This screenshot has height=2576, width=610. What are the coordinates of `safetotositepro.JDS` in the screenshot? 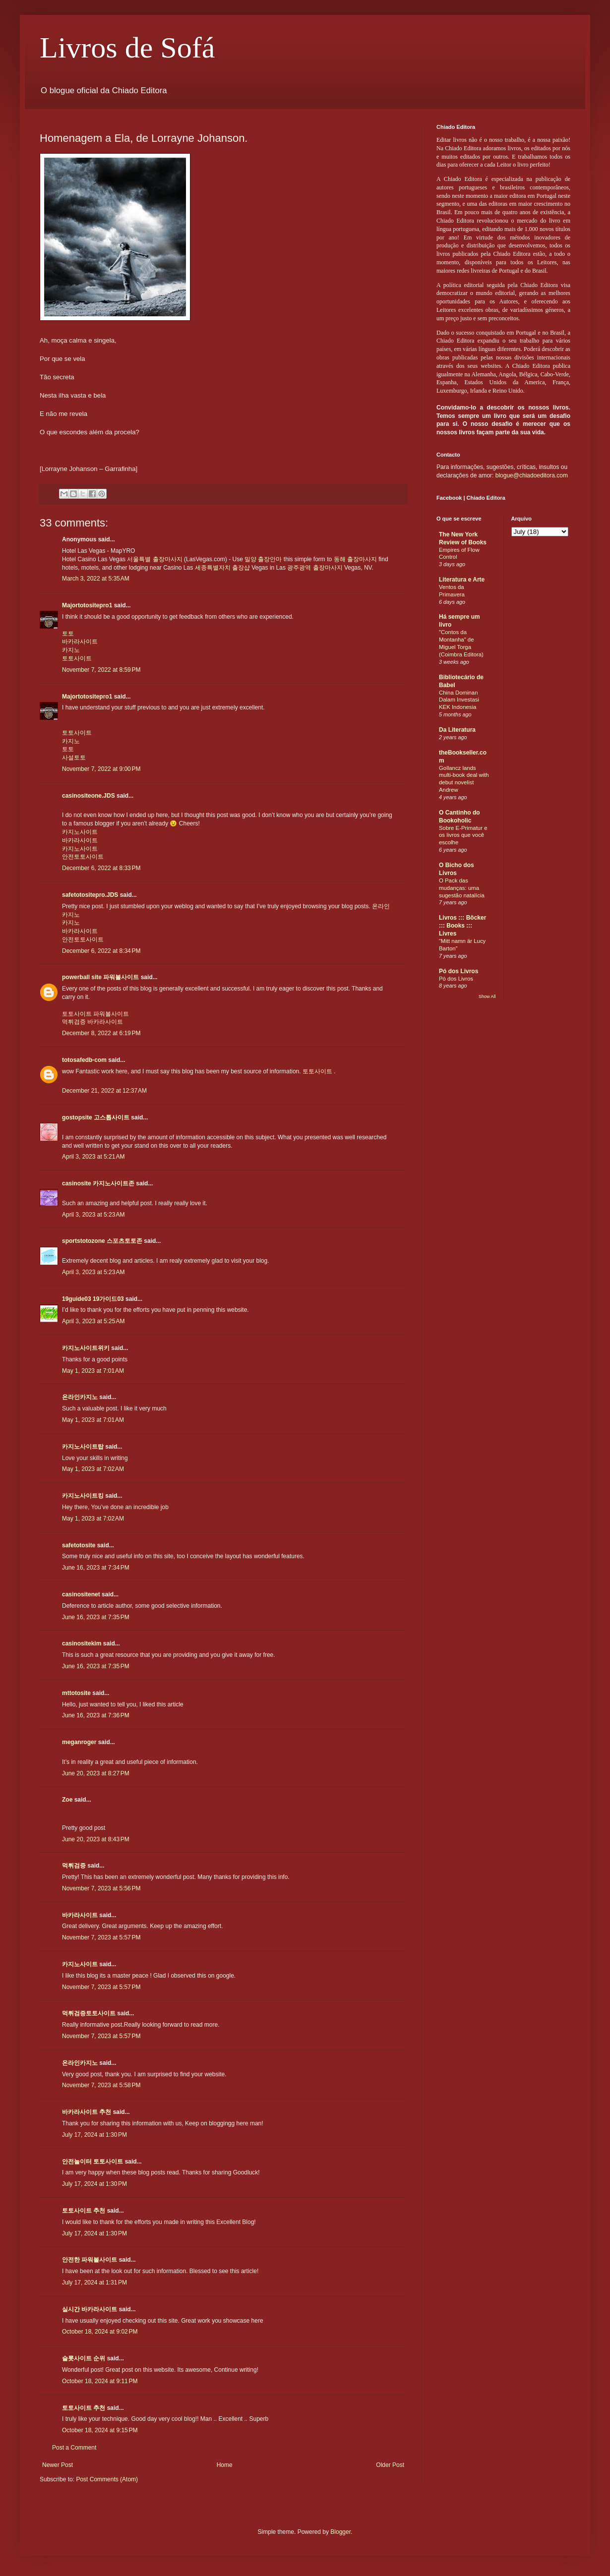 It's located at (90, 894).